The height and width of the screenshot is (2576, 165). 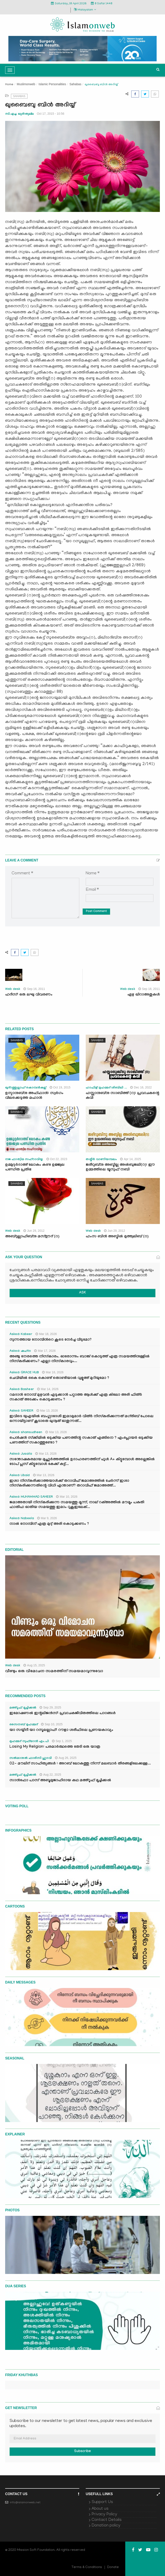 What do you see at coordinates (76, 1505) in the screenshot?
I see `ജമാഅതായി നിസ്കരിക്കുന്ന സമയത്തു മൂന്ന്, നാല് റക്അത്തിൽ മൗമൂം പകുതി ഫാതിഹ ഓതിയ സമയത്തു ഇമാം റുകൂഇലേക്...` at bounding box center [76, 1505].